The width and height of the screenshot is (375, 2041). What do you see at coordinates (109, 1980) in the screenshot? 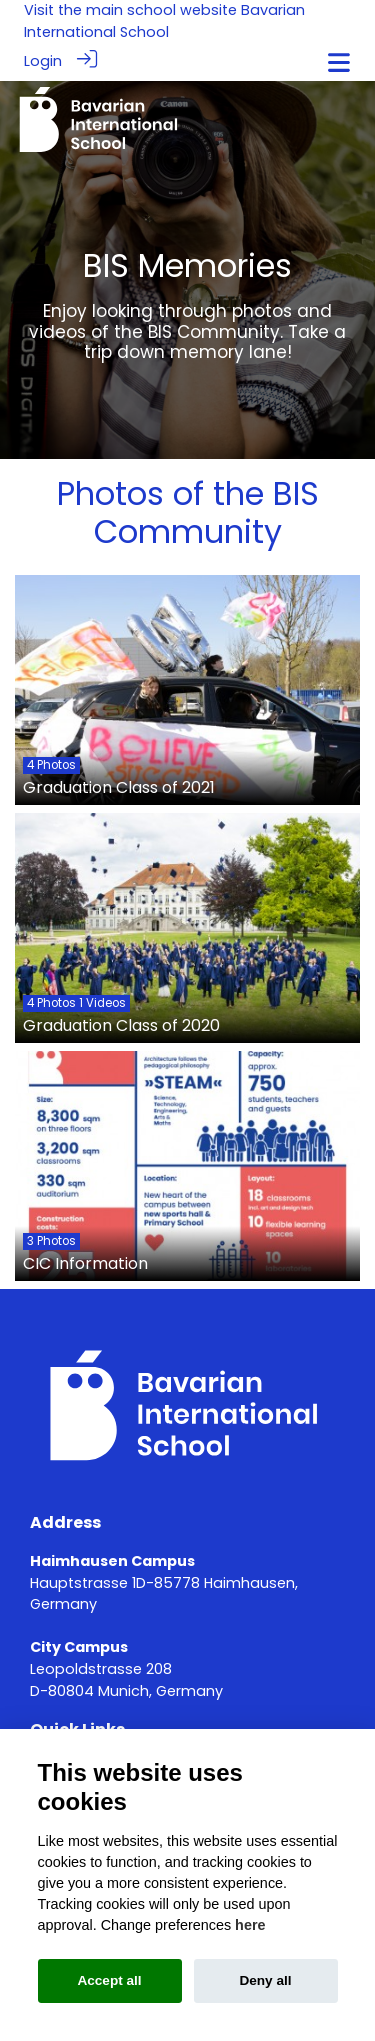
I see `Accept all` at bounding box center [109, 1980].